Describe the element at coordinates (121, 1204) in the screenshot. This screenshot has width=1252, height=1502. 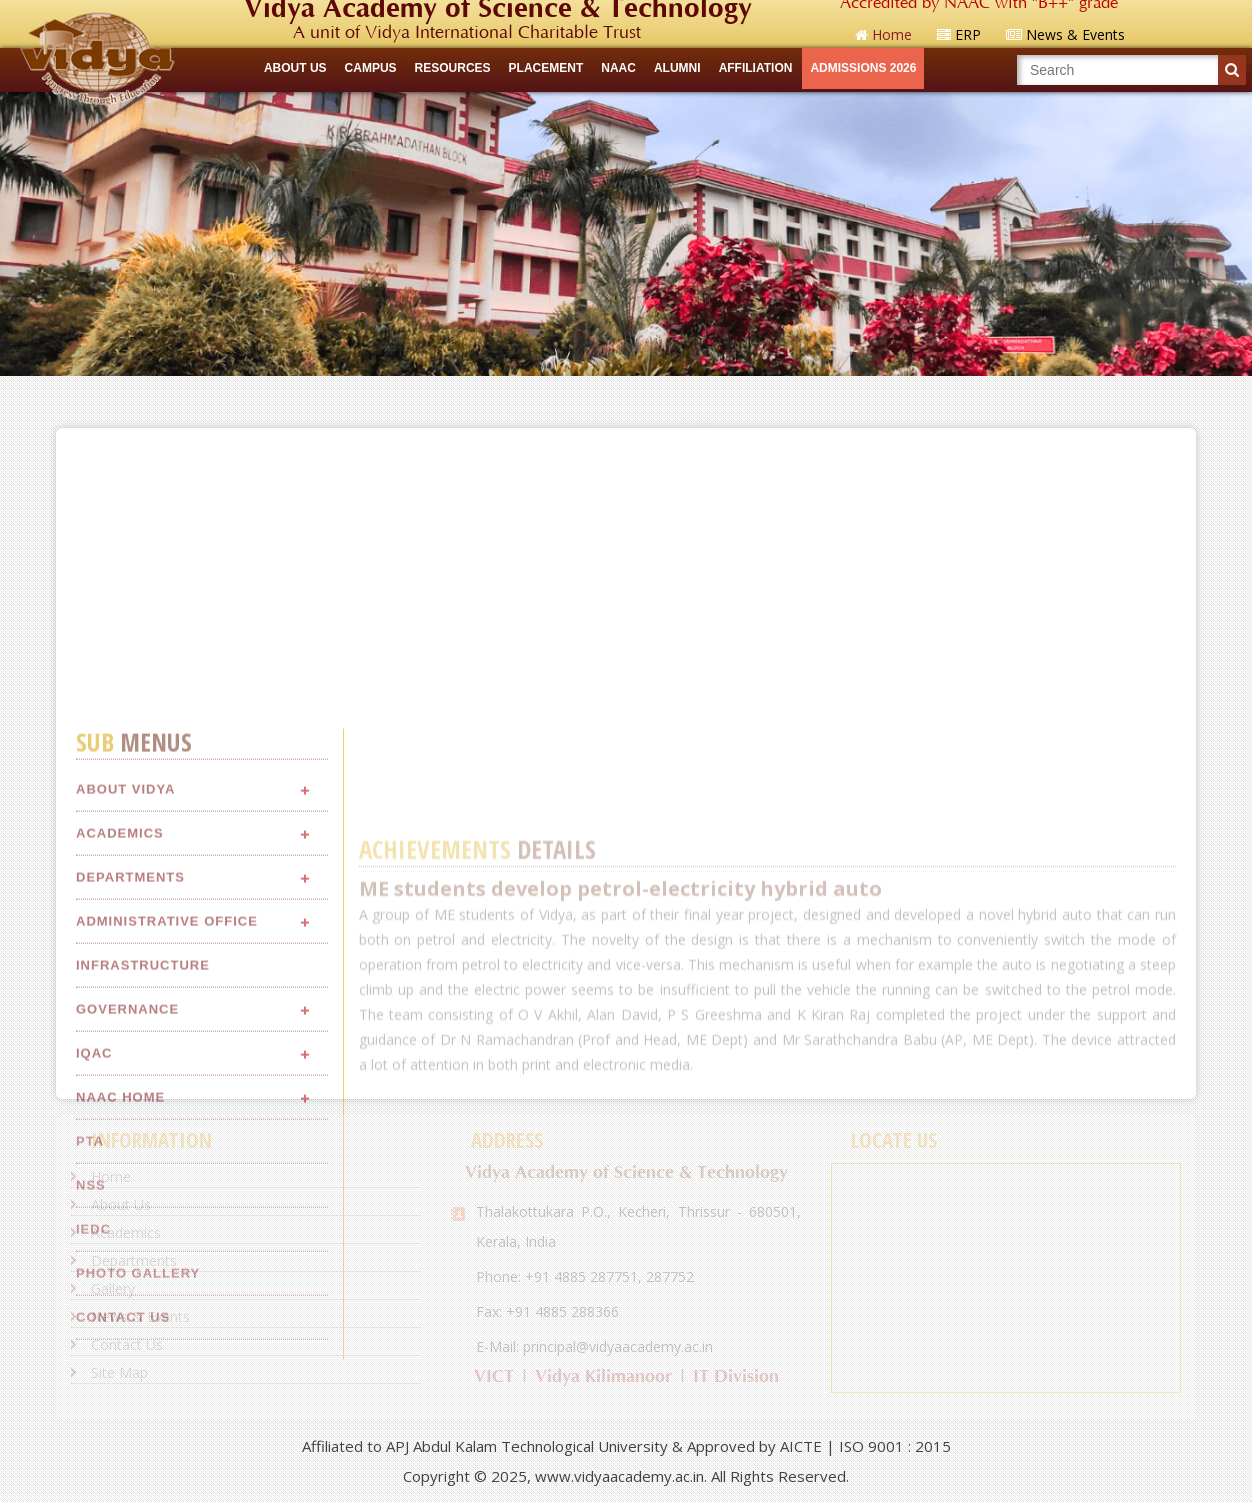
I see `About Us` at that location.